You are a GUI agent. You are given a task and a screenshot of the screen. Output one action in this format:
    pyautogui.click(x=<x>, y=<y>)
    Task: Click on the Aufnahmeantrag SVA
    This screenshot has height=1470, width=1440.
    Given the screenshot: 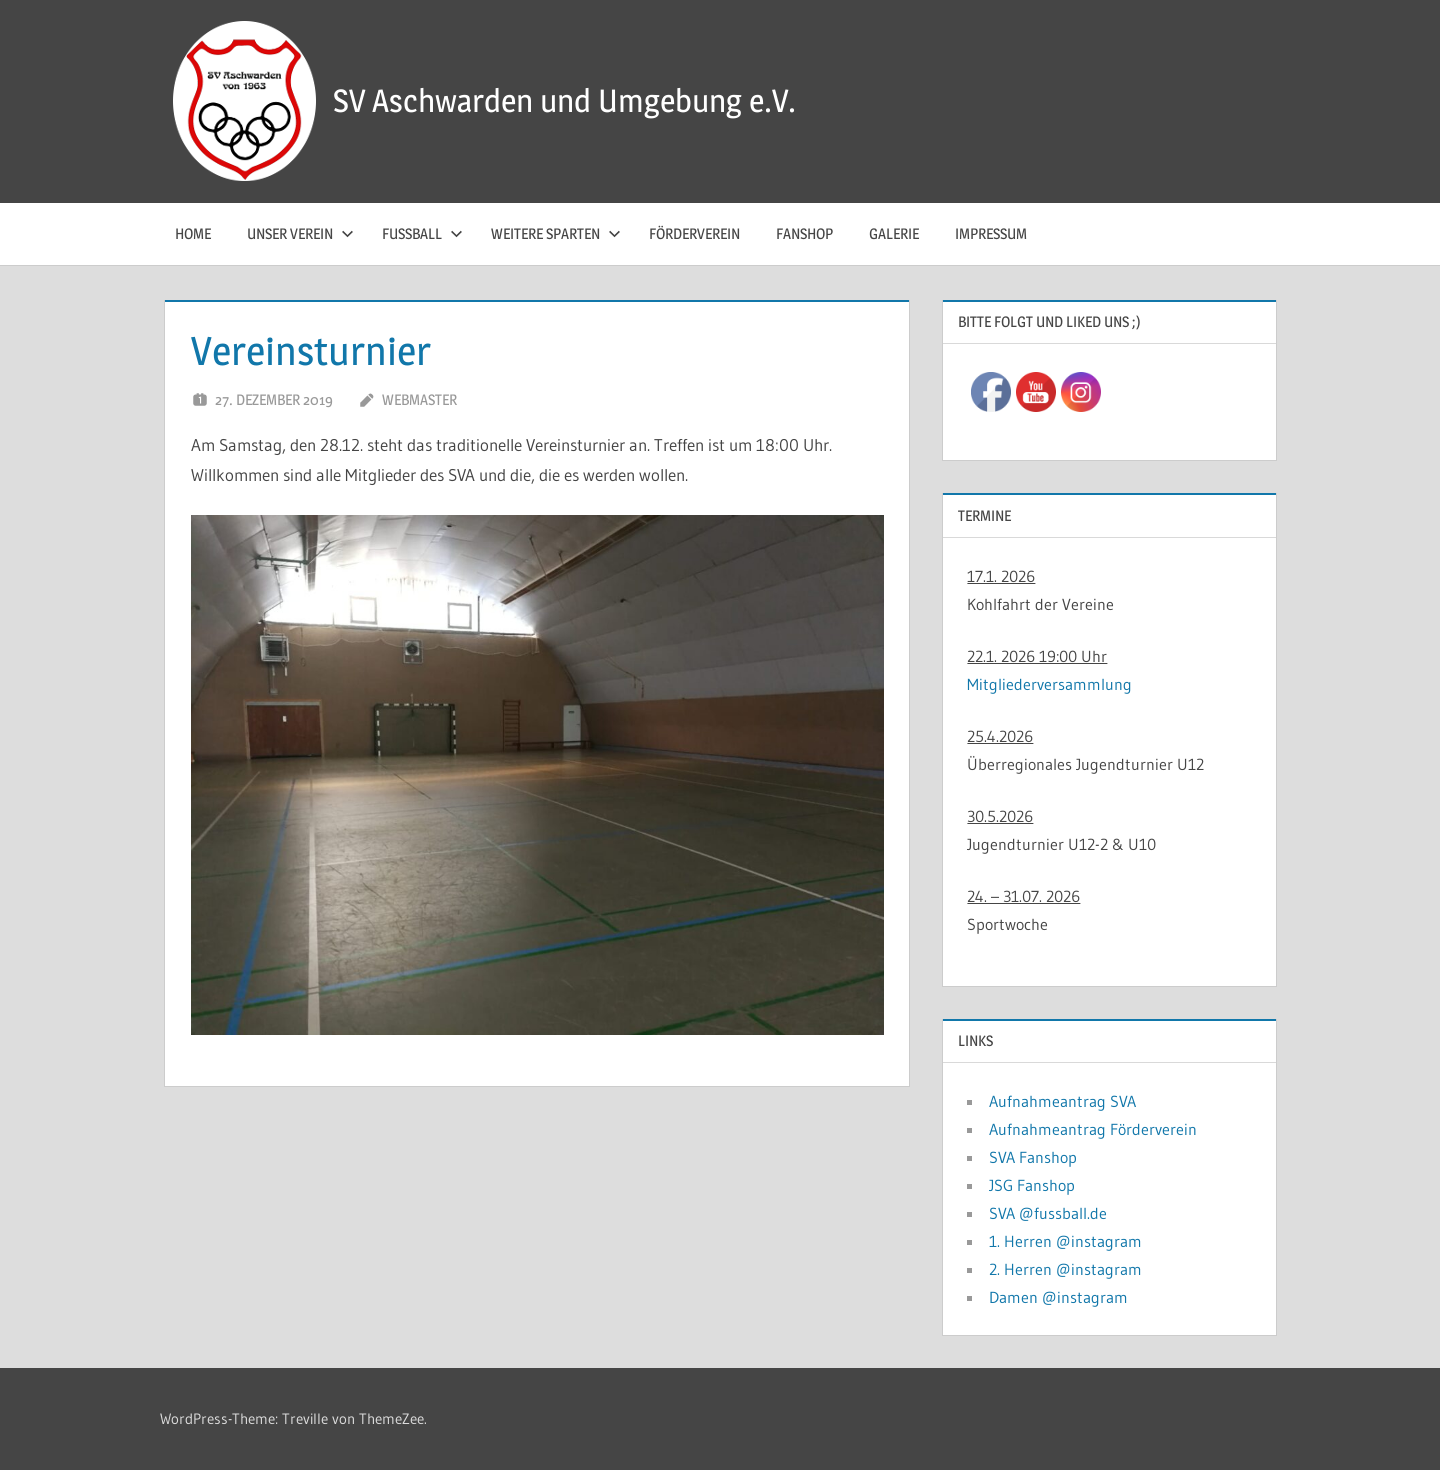 What is the action you would take?
    pyautogui.click(x=1062, y=1101)
    